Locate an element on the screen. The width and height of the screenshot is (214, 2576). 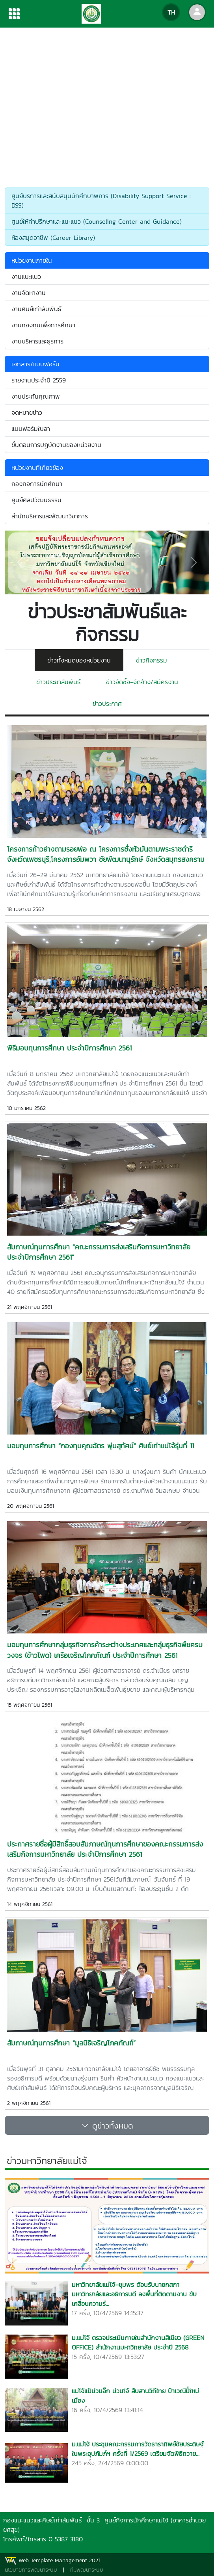
ศูนย์ศิลปวัฒนธรรม is located at coordinates (36, 500).